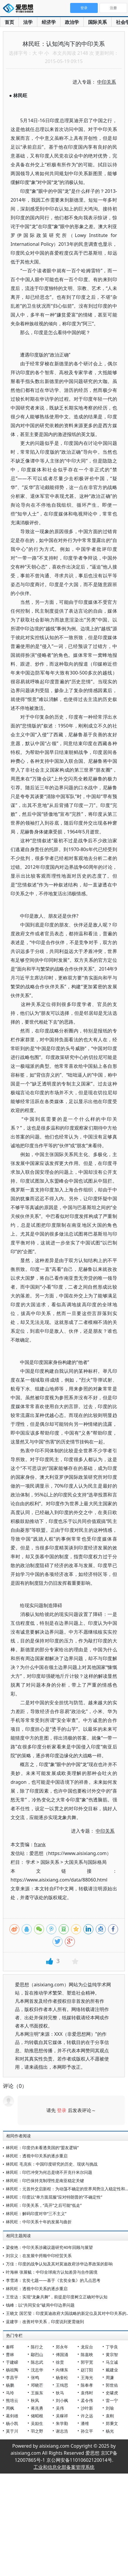 The width and height of the screenshot is (128, 2576). I want to click on 王海光, so click(87, 2377).